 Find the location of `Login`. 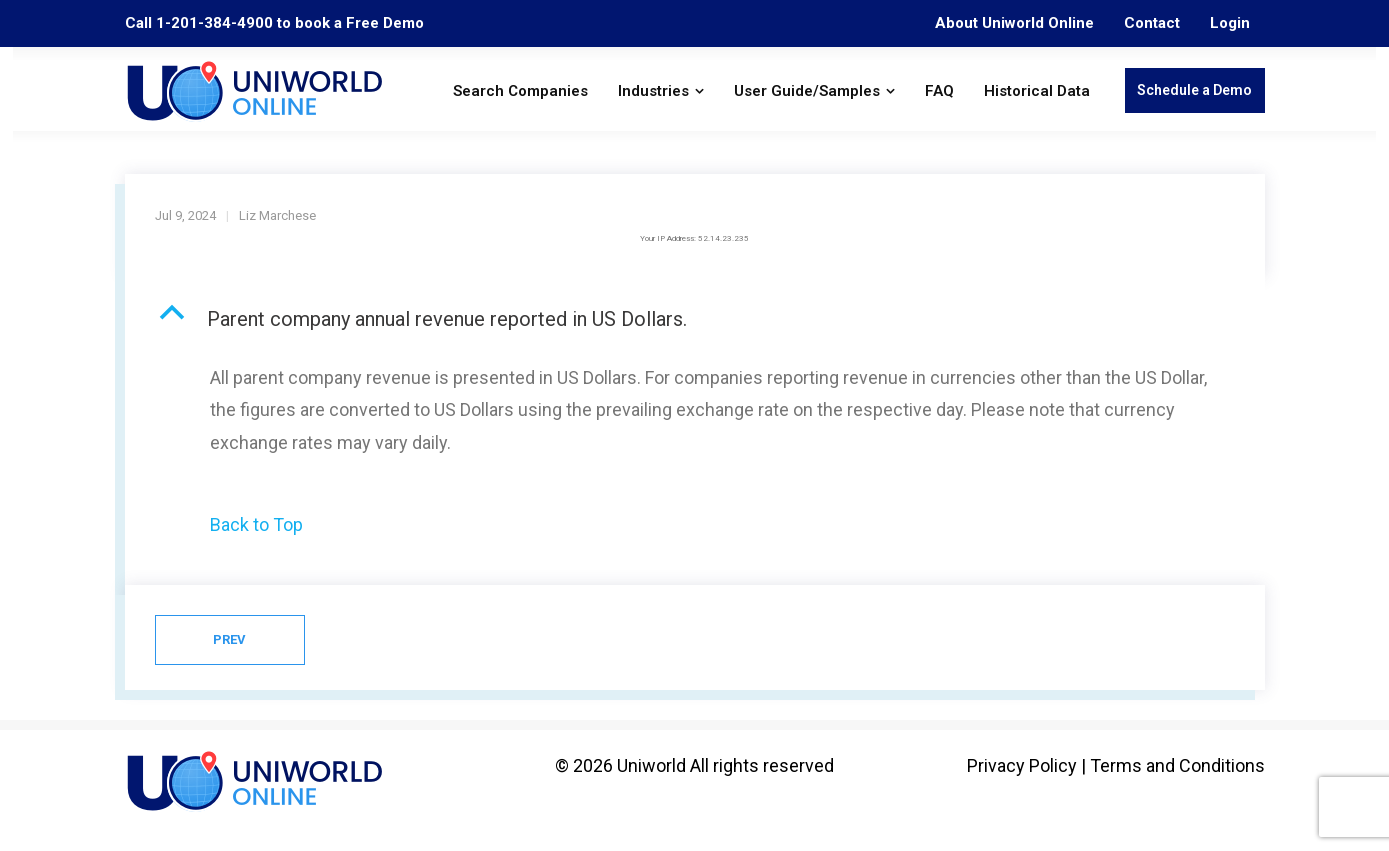

Login is located at coordinates (1230, 23).